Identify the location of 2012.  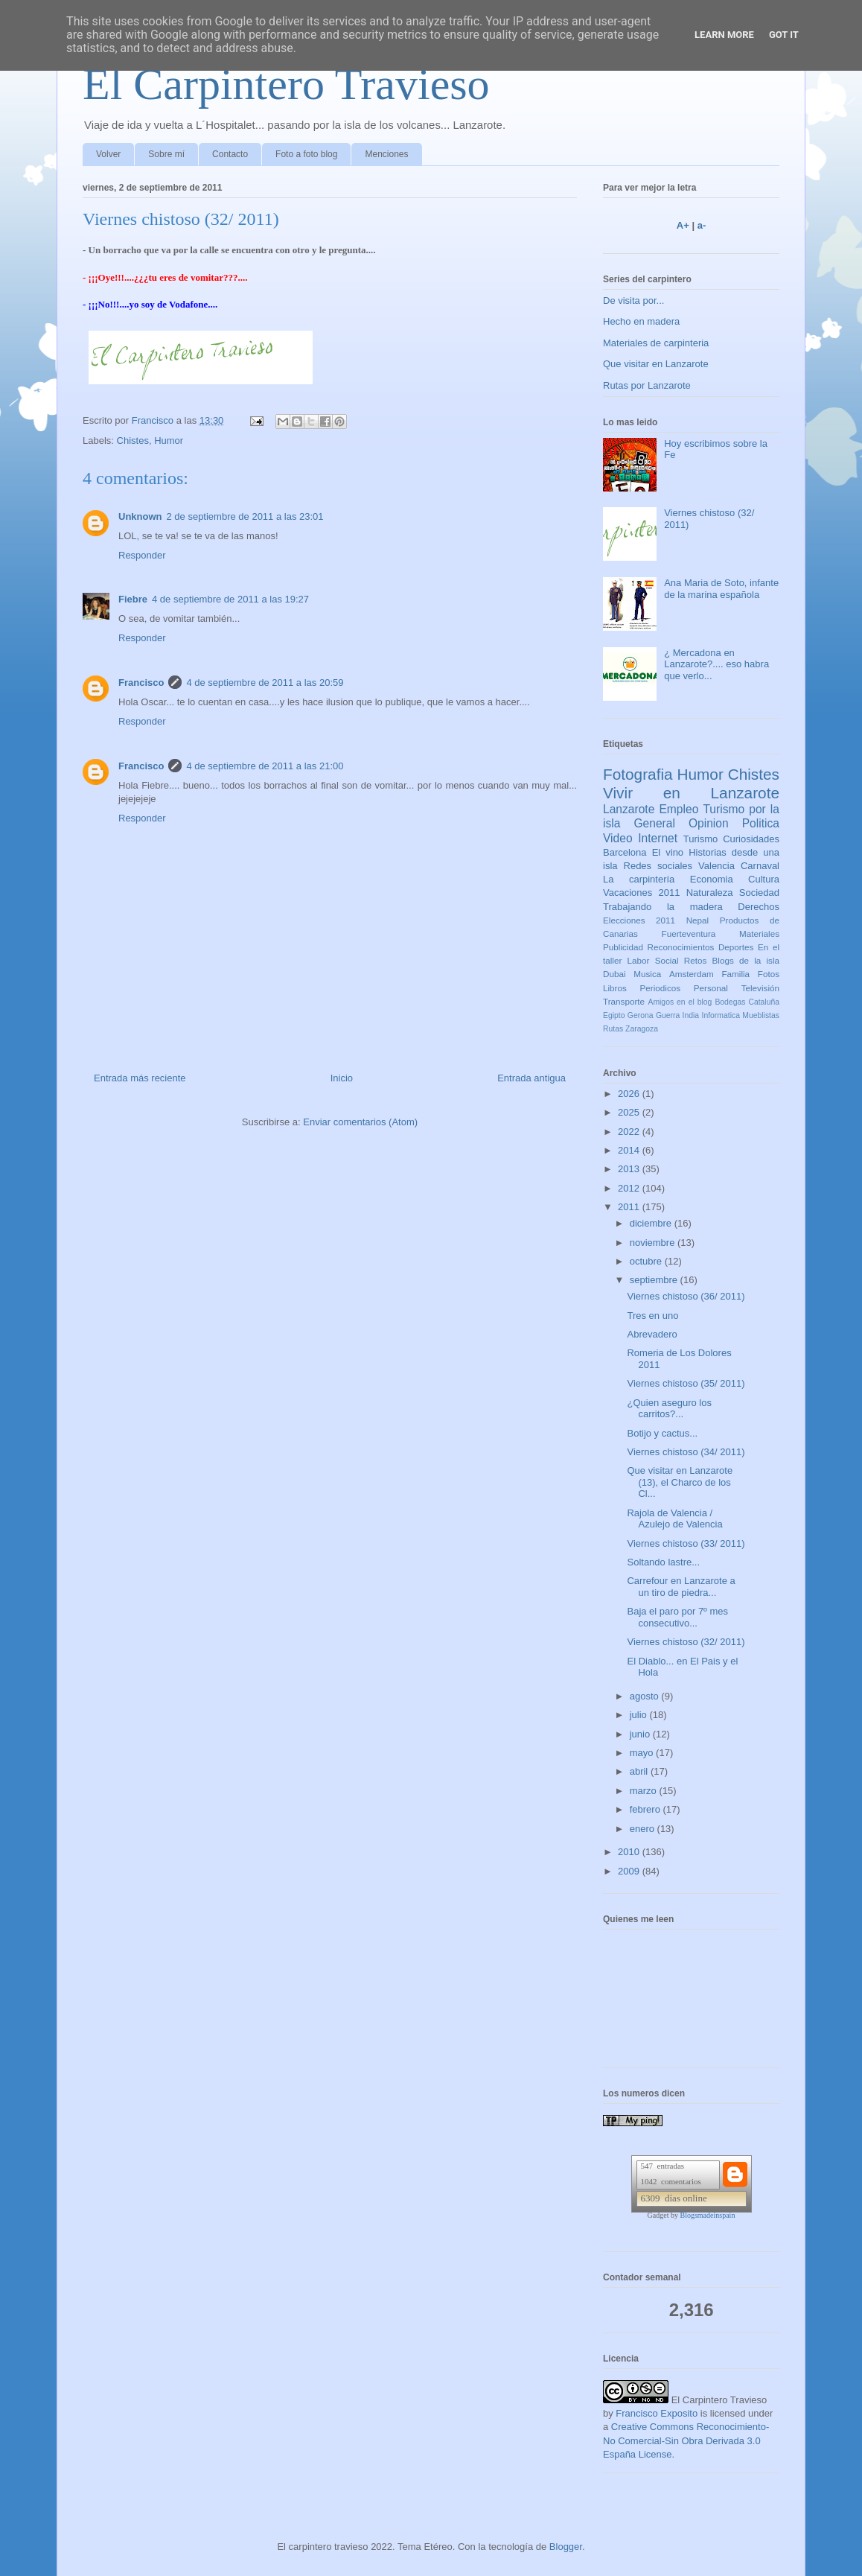
(630, 1188).